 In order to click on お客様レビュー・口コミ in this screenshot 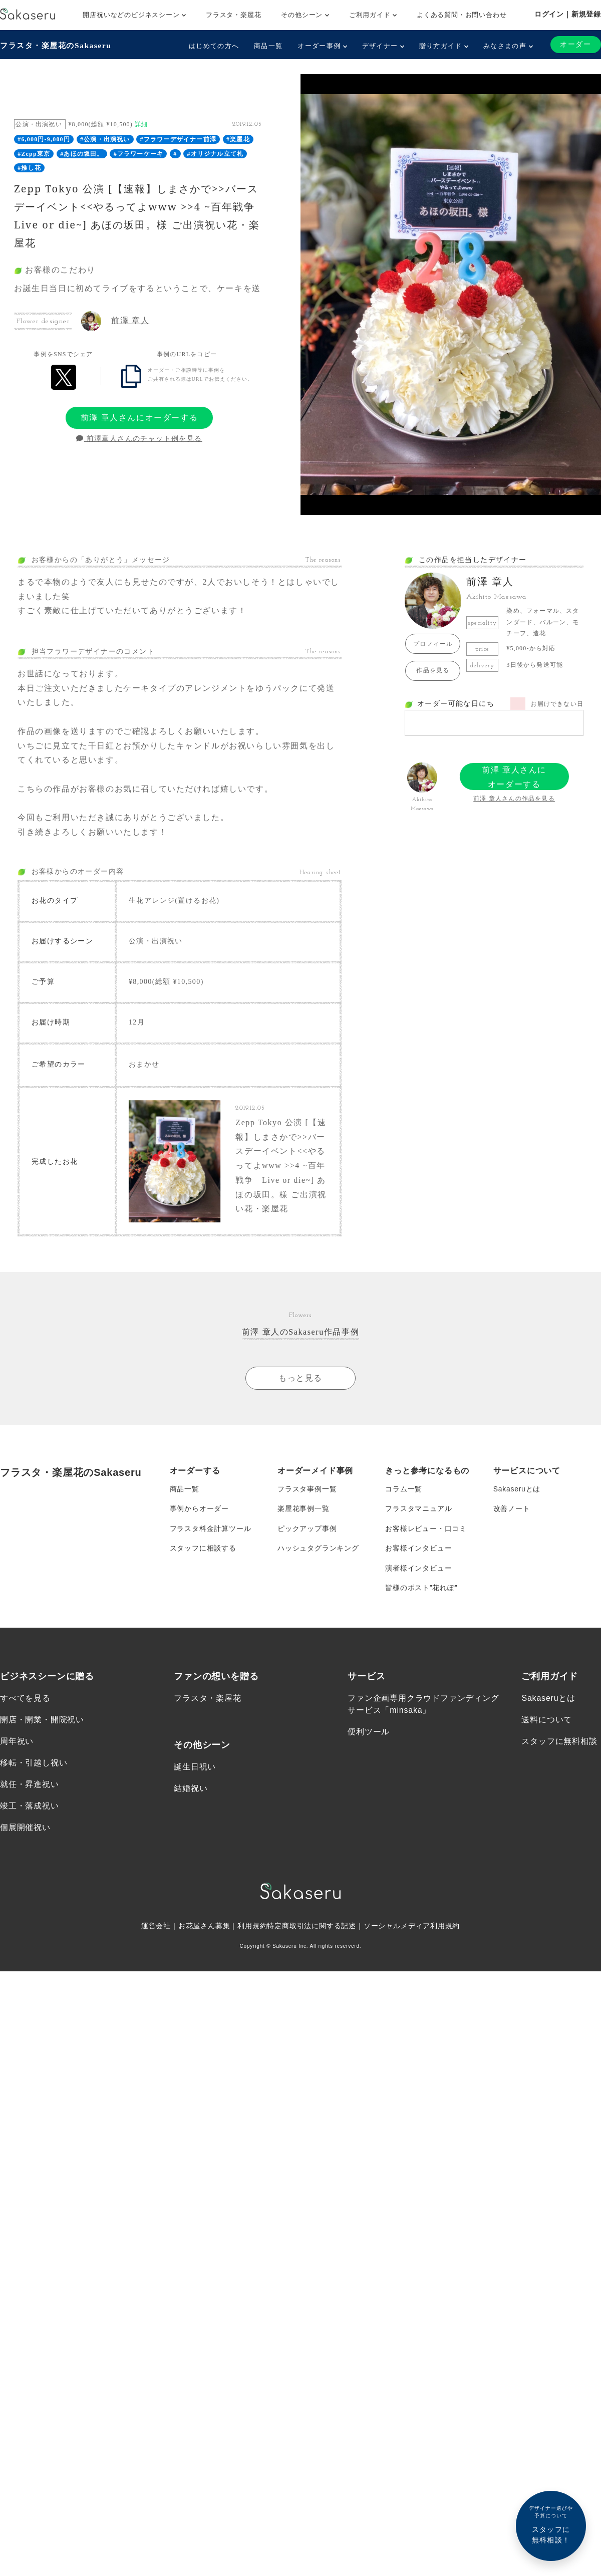, I will do `click(426, 1521)`.